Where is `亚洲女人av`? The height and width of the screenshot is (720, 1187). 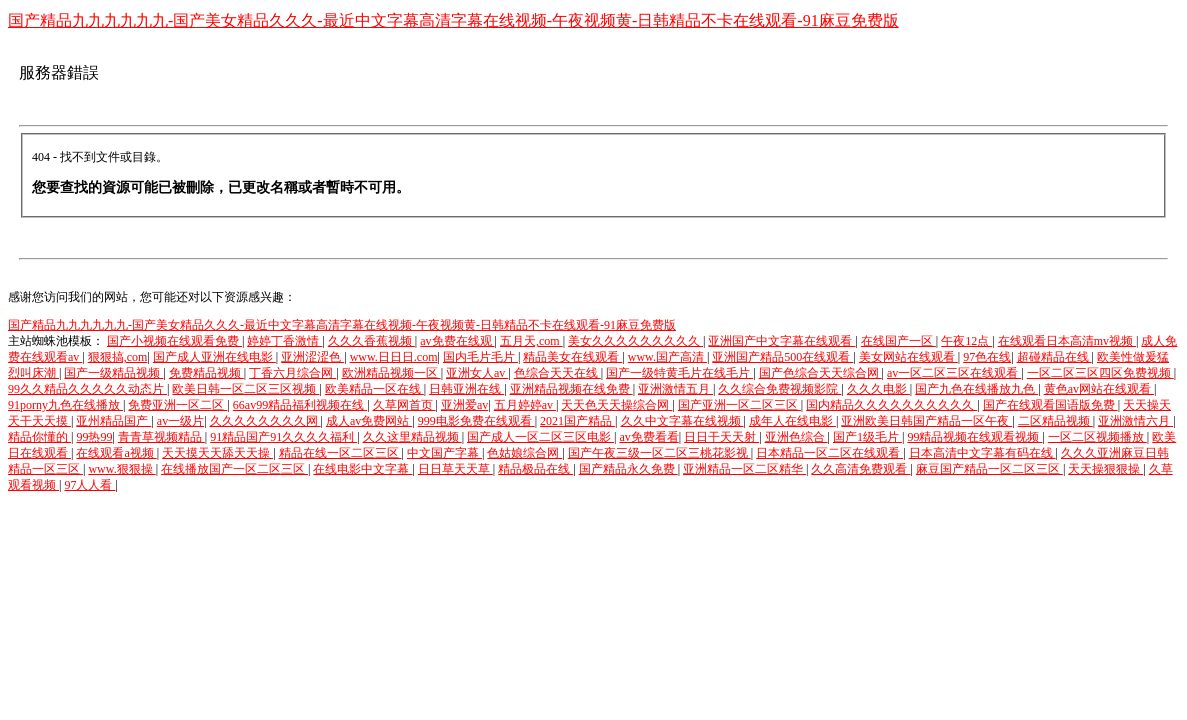
亚洲女人av is located at coordinates (477, 373).